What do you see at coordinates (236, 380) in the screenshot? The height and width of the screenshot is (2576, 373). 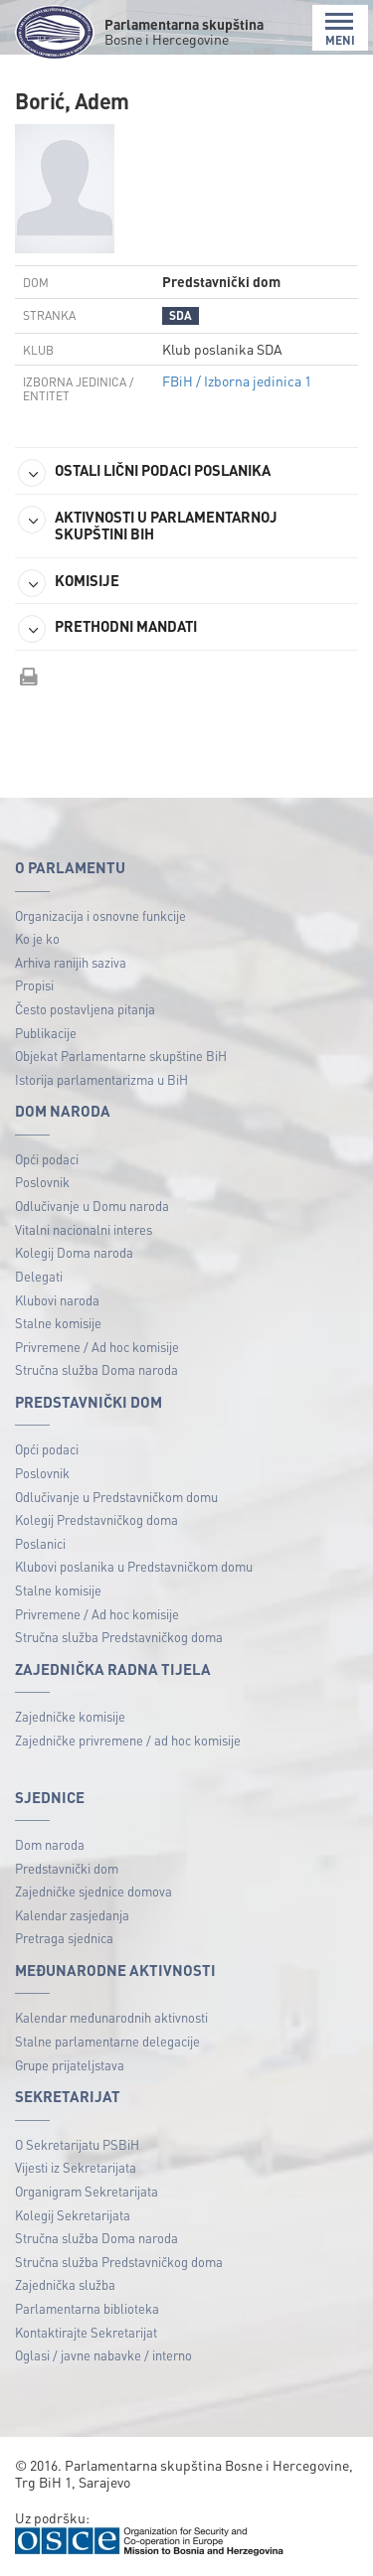 I see `FBiH / Izborna jedinica 1` at bounding box center [236, 380].